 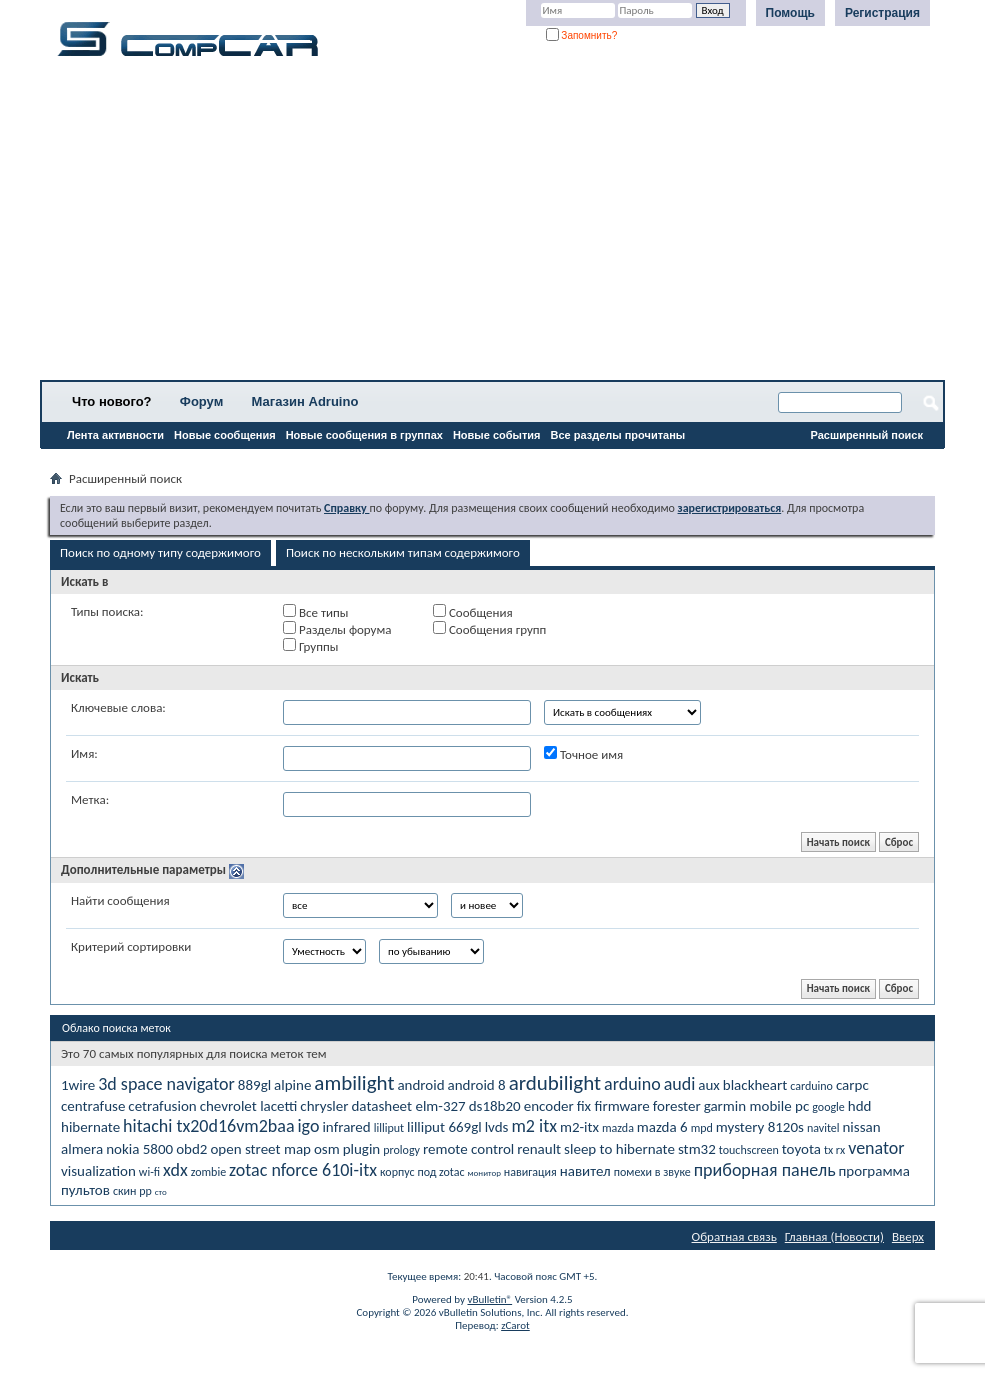 I want to click on сто, so click(x=161, y=1191).